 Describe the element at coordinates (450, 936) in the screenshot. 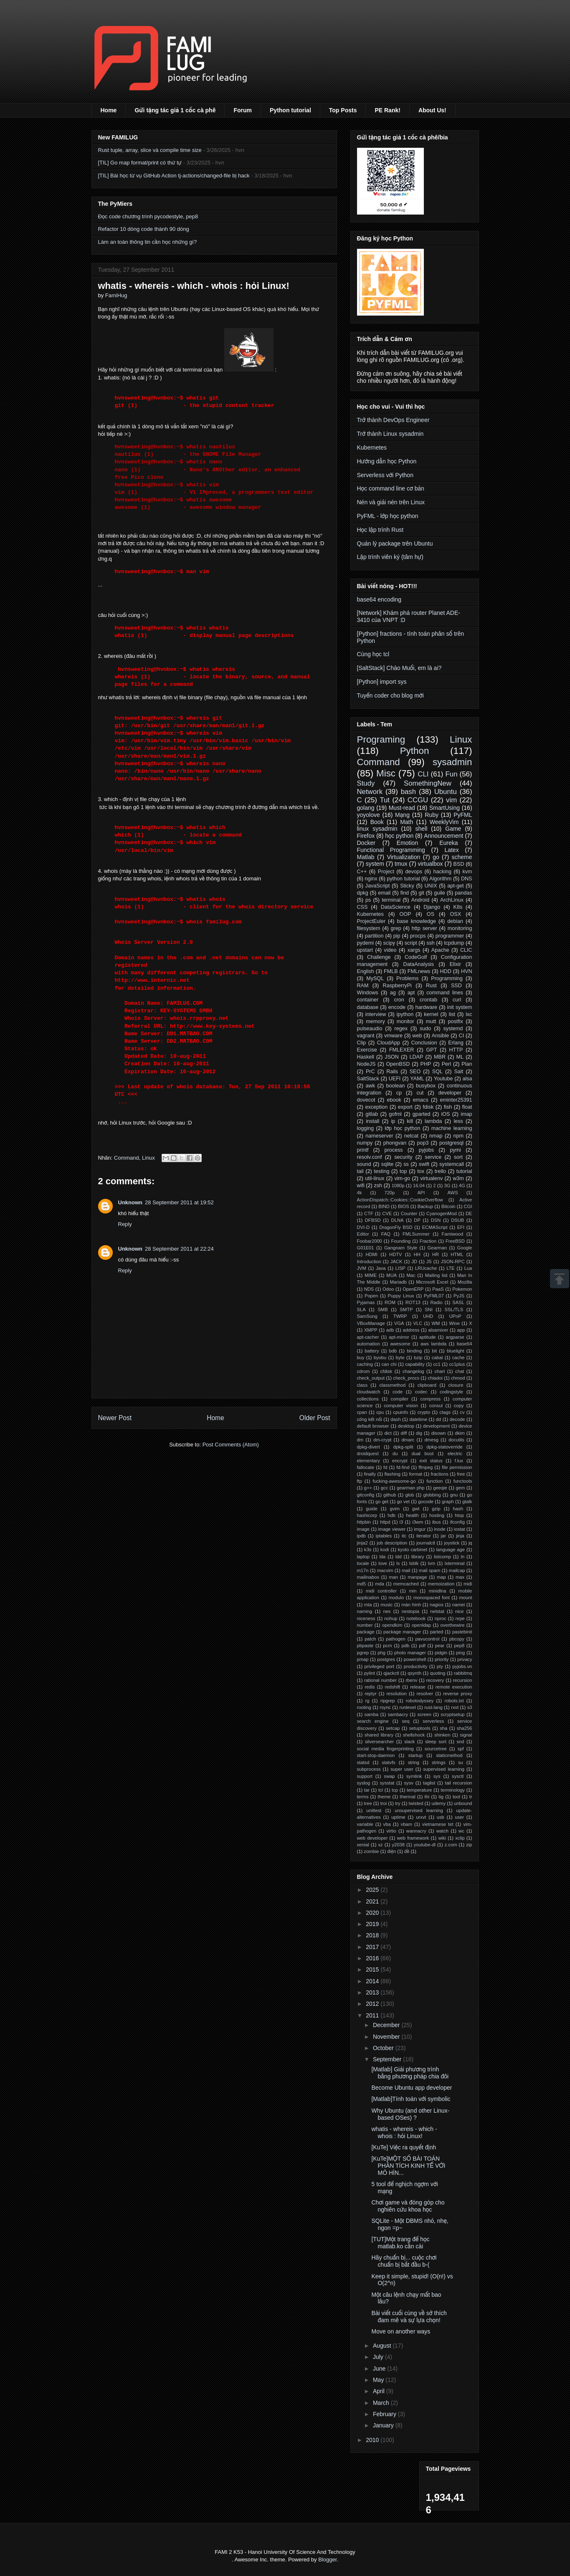

I see `programmer` at that location.